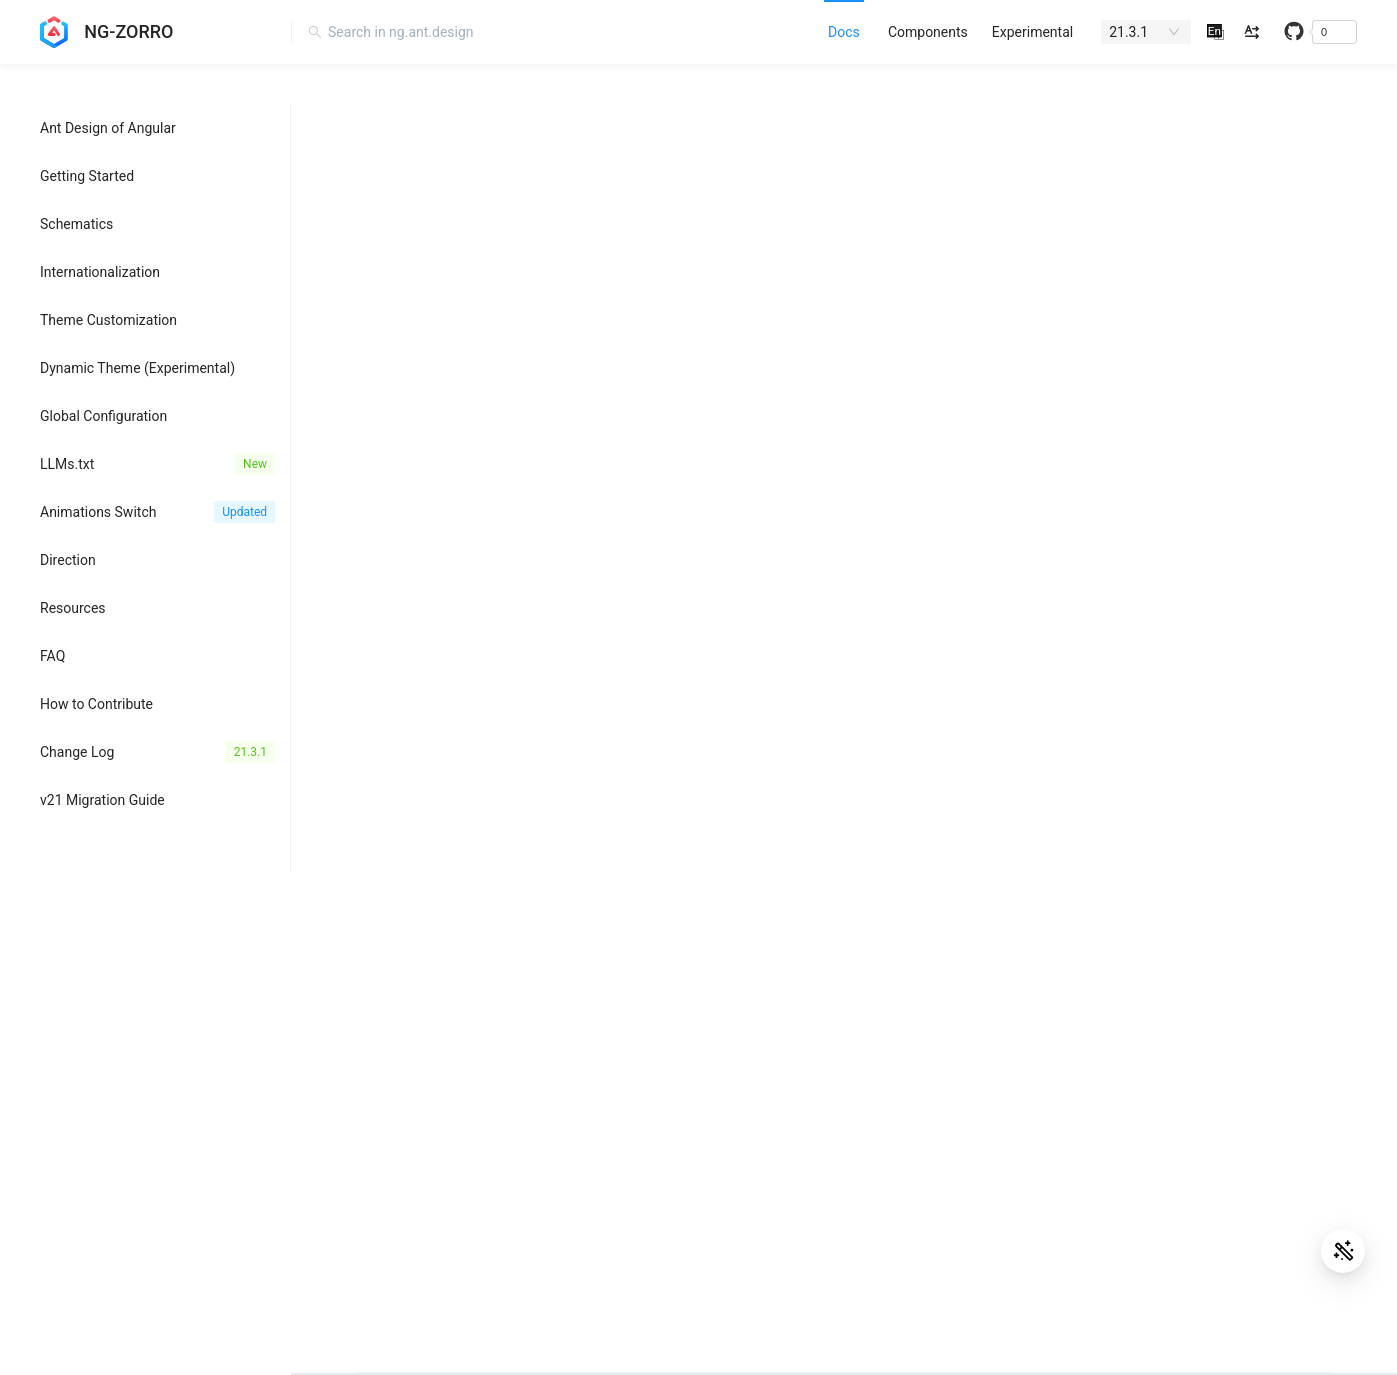  Describe the element at coordinates (378, 1143) in the screenshot. I see `Angular CDK` at that location.